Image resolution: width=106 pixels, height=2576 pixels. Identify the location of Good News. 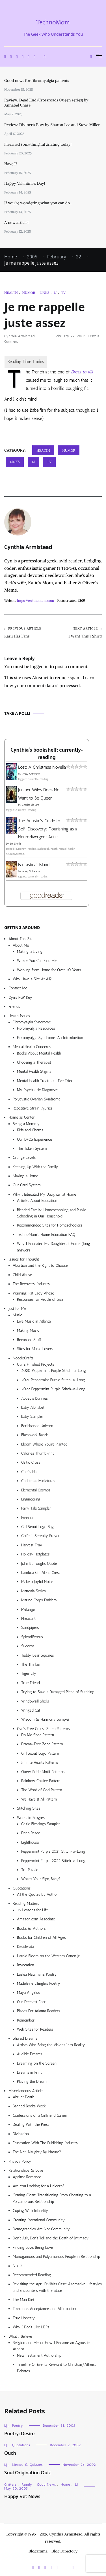
(46, 2484).